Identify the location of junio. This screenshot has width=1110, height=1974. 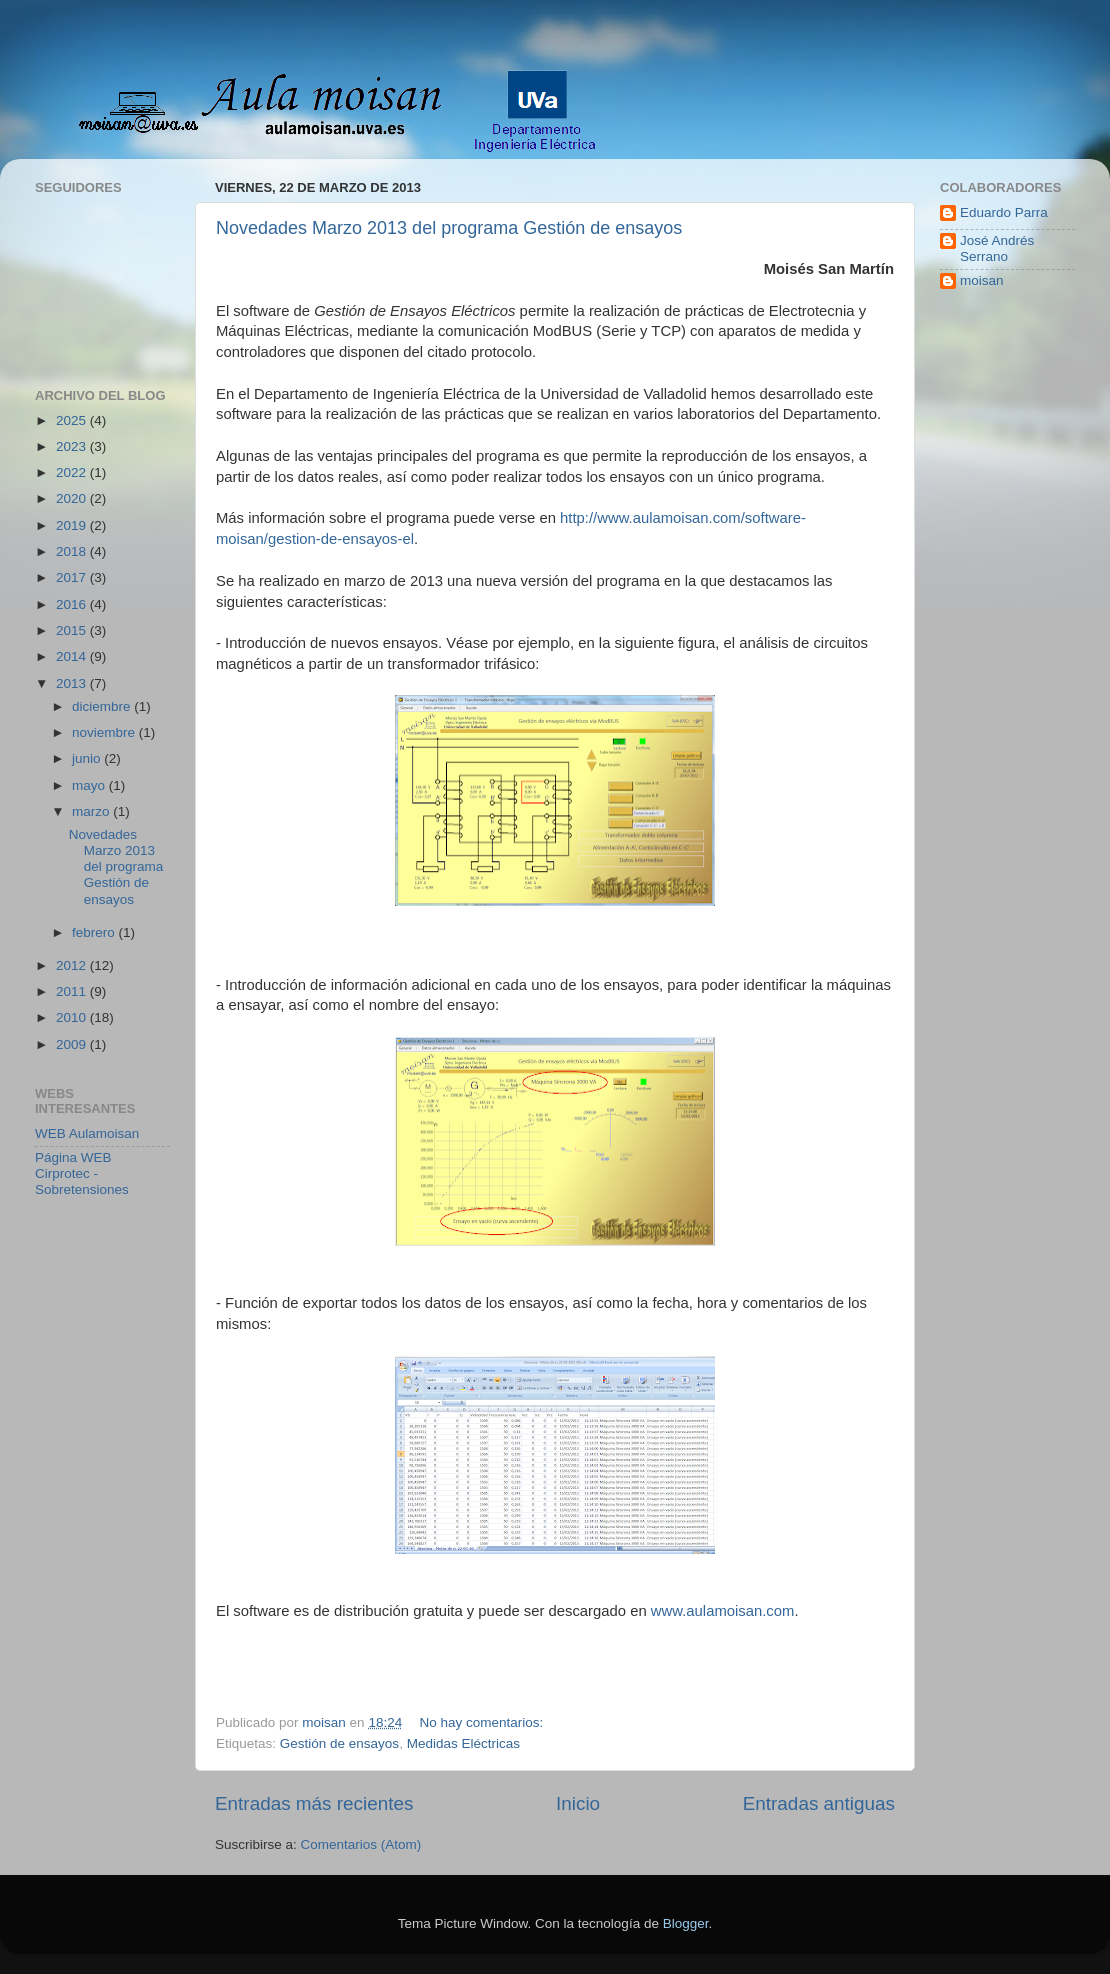
(88, 758).